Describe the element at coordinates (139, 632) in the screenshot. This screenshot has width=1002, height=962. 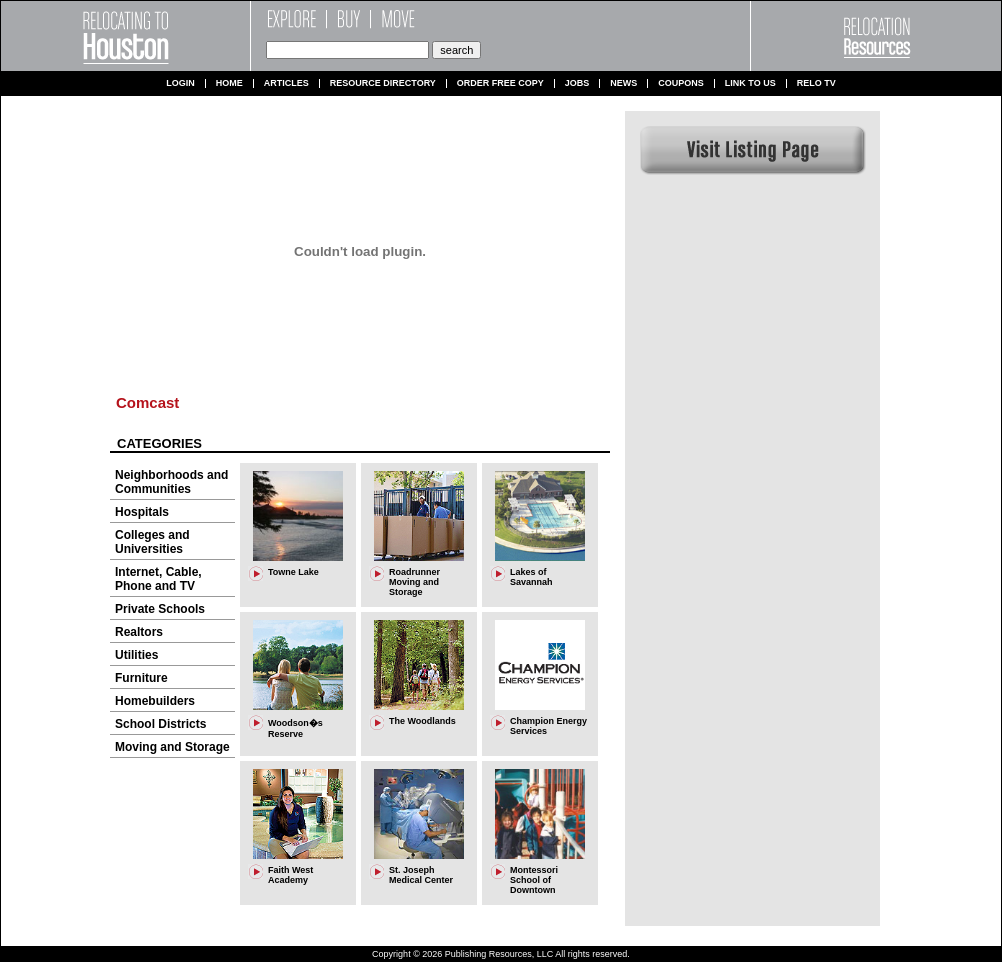
I see `Realtors` at that location.